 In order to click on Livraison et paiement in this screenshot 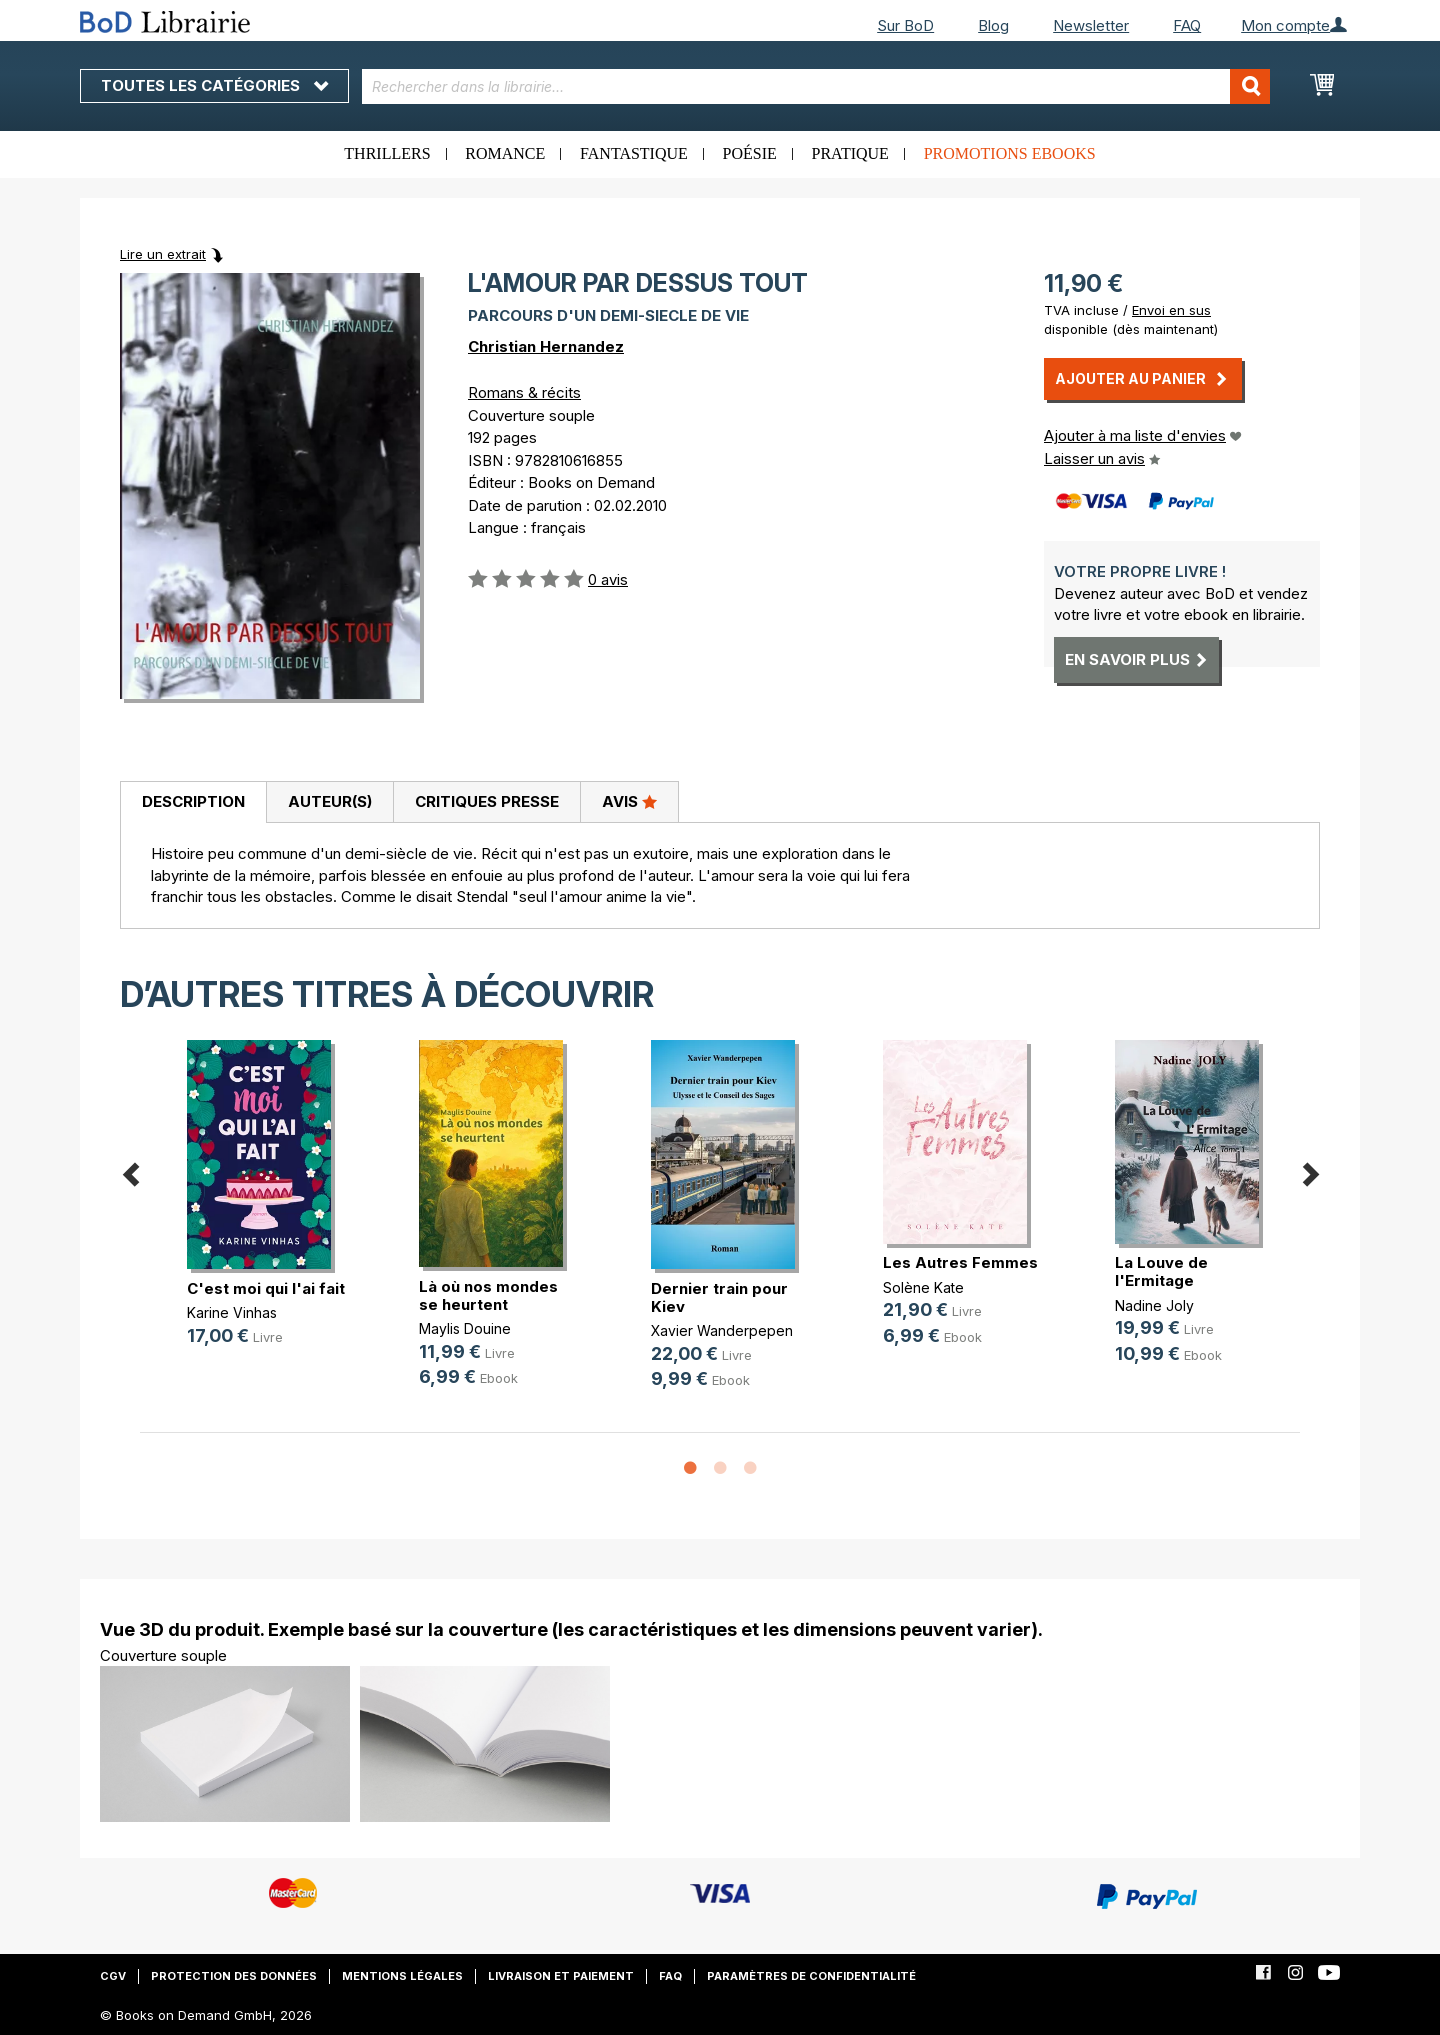, I will do `click(561, 1976)`.